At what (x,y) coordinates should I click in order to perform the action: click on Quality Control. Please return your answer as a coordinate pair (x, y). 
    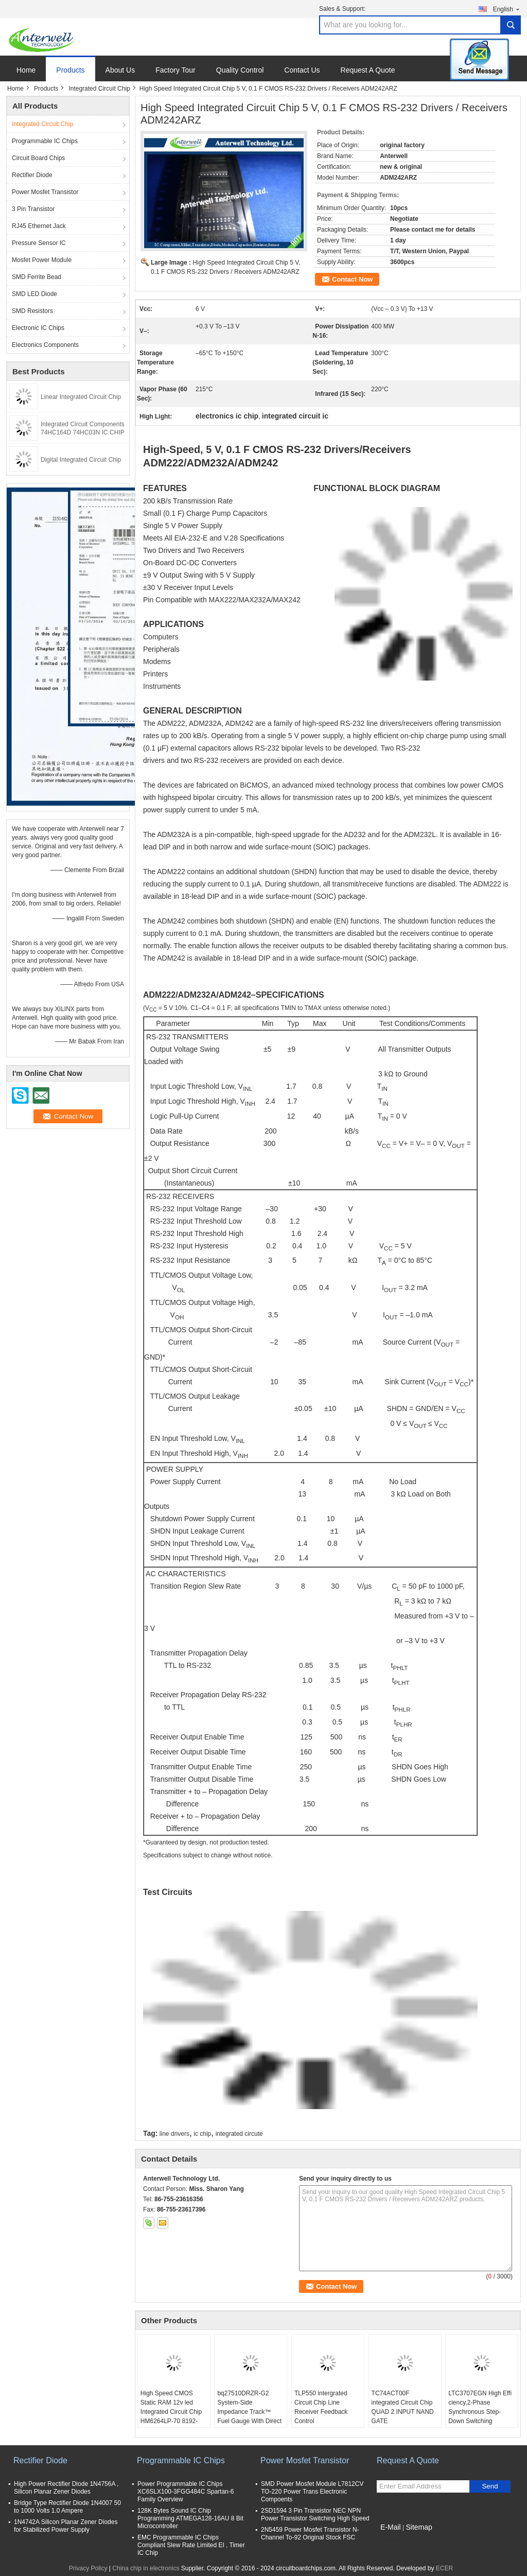
    Looking at the image, I should click on (240, 70).